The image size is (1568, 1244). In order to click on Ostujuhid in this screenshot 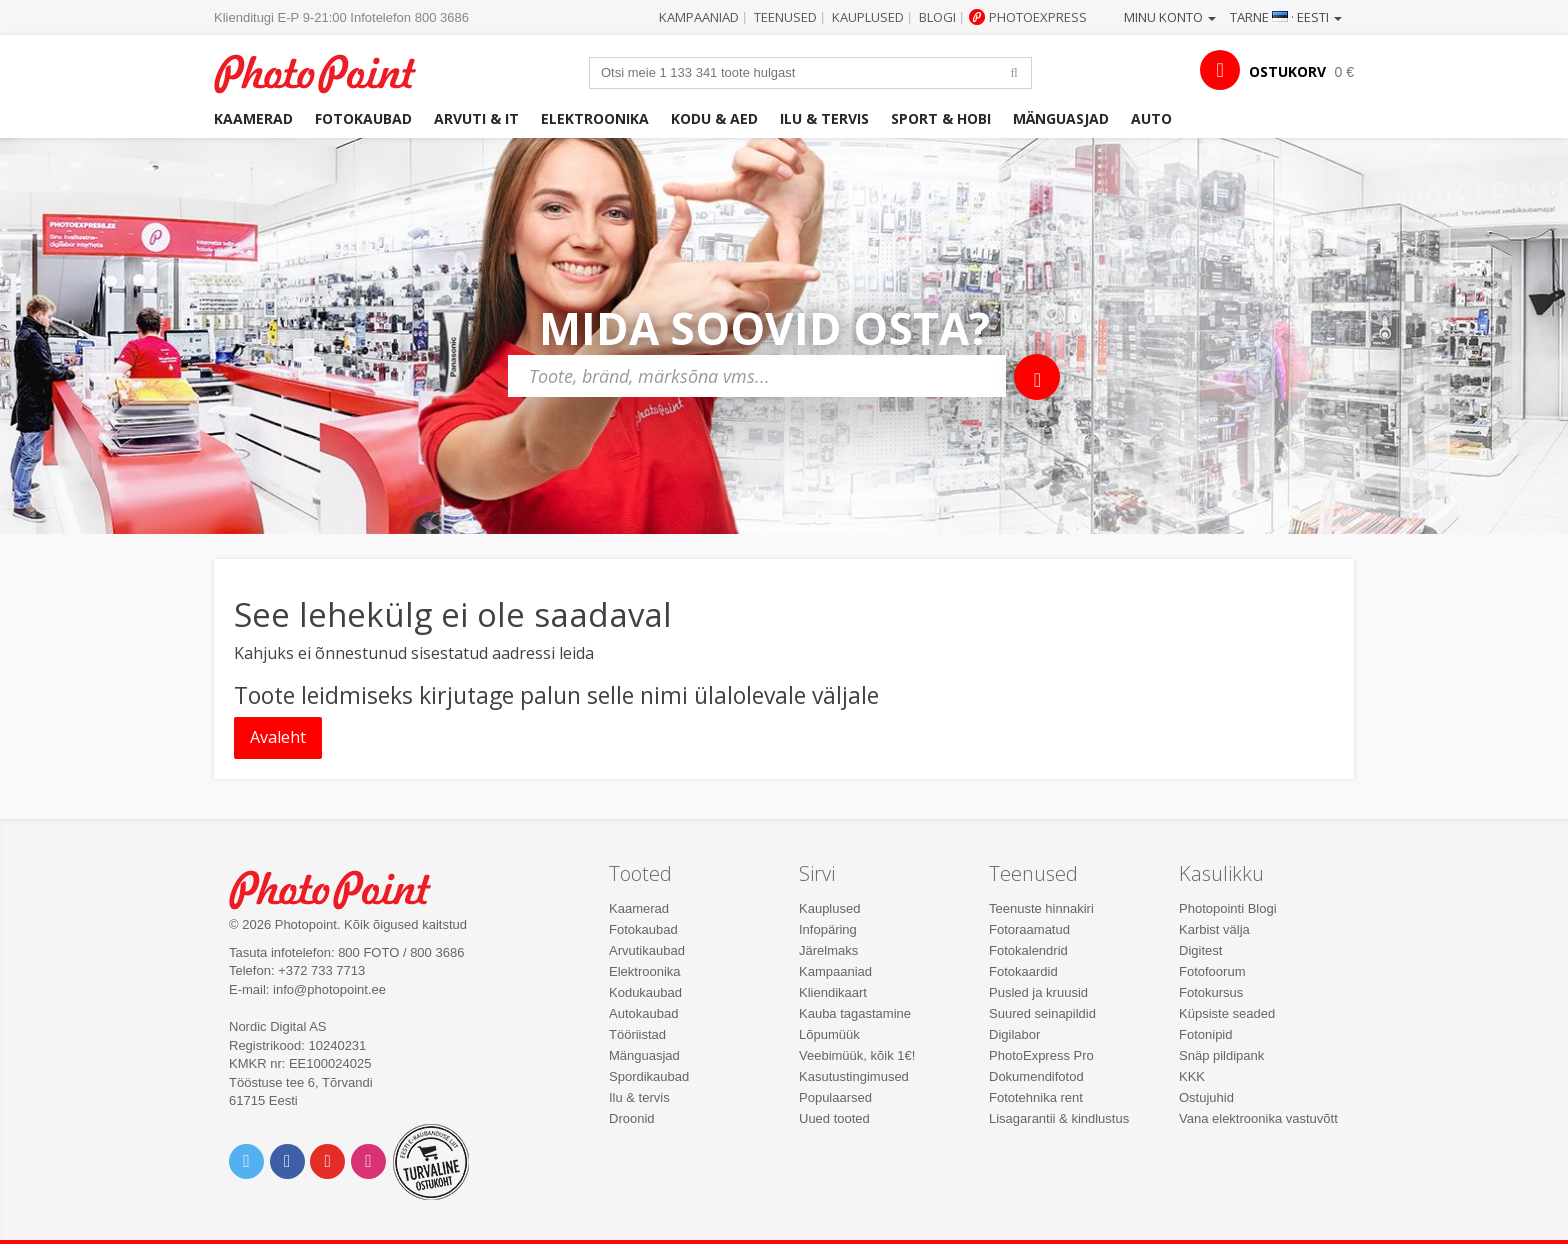, I will do `click(1206, 1097)`.